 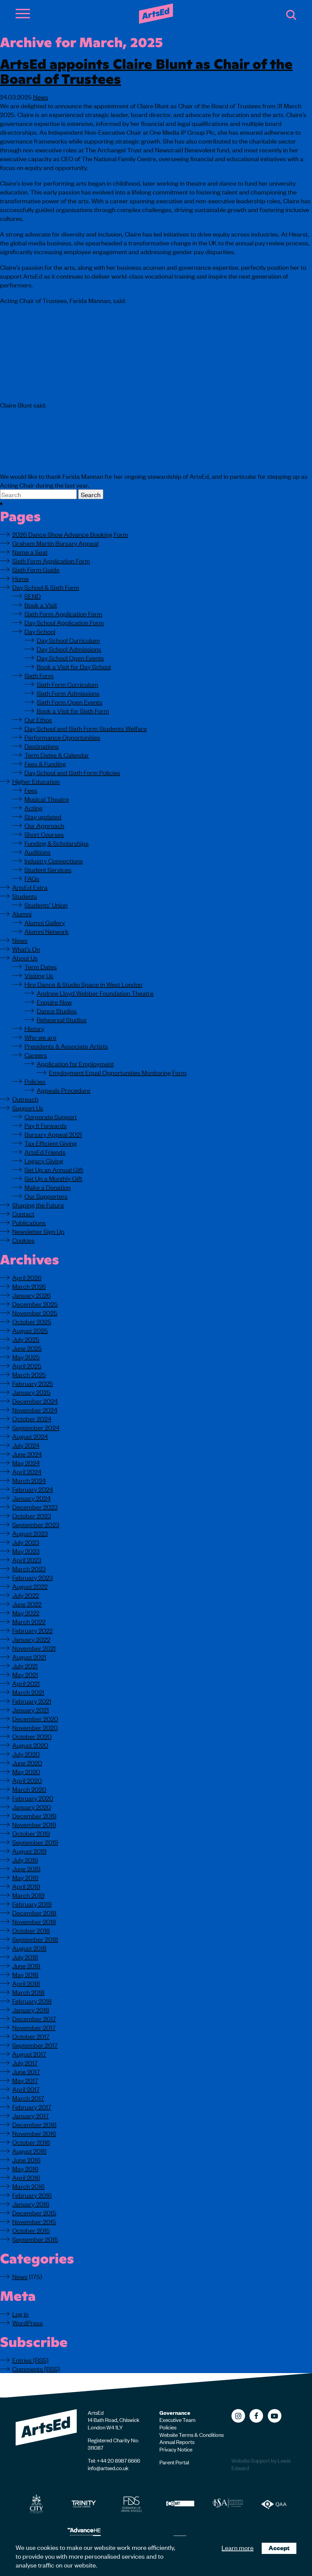 What do you see at coordinates (30, 2009) in the screenshot?
I see `January 2018` at bounding box center [30, 2009].